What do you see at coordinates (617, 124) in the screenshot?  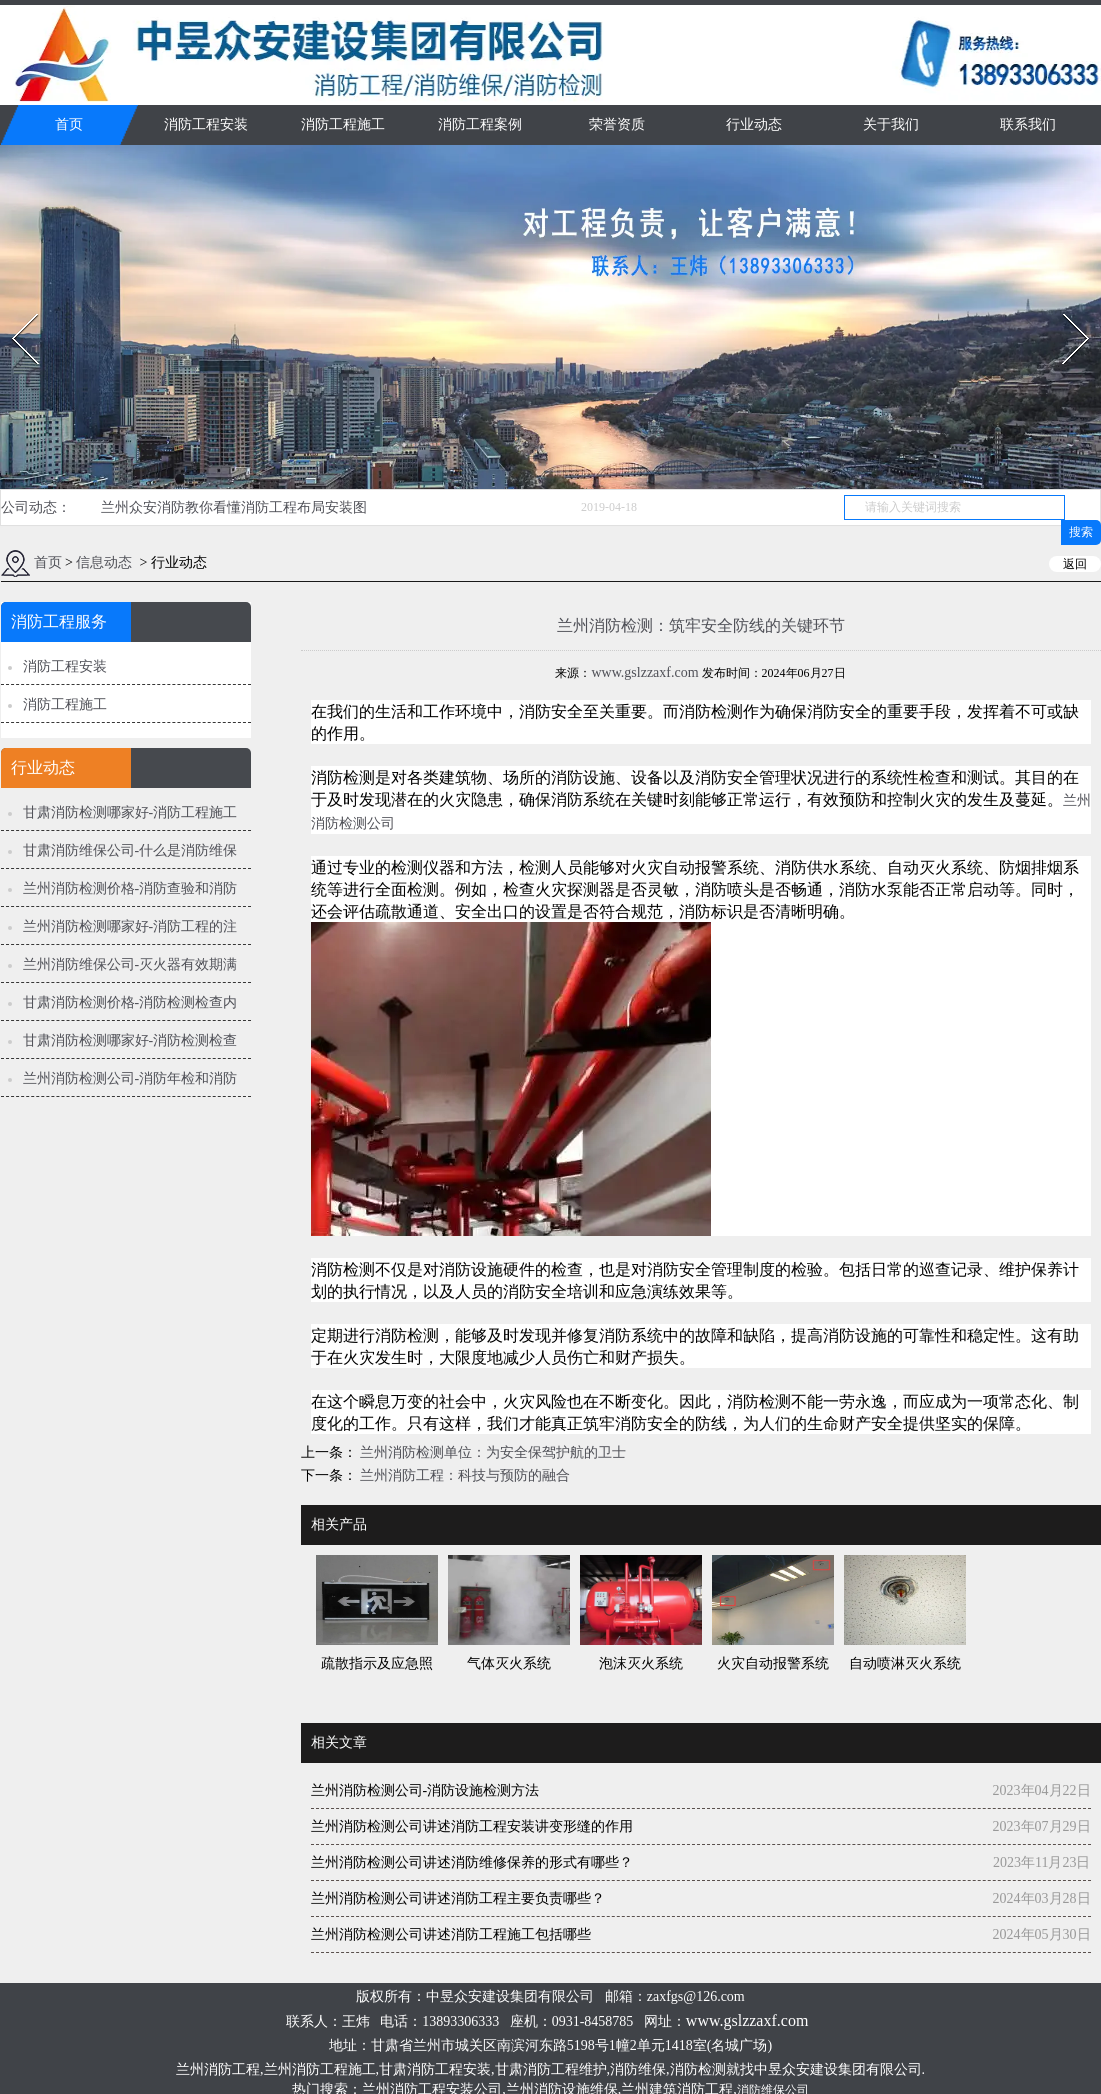 I see `荣誉资质` at bounding box center [617, 124].